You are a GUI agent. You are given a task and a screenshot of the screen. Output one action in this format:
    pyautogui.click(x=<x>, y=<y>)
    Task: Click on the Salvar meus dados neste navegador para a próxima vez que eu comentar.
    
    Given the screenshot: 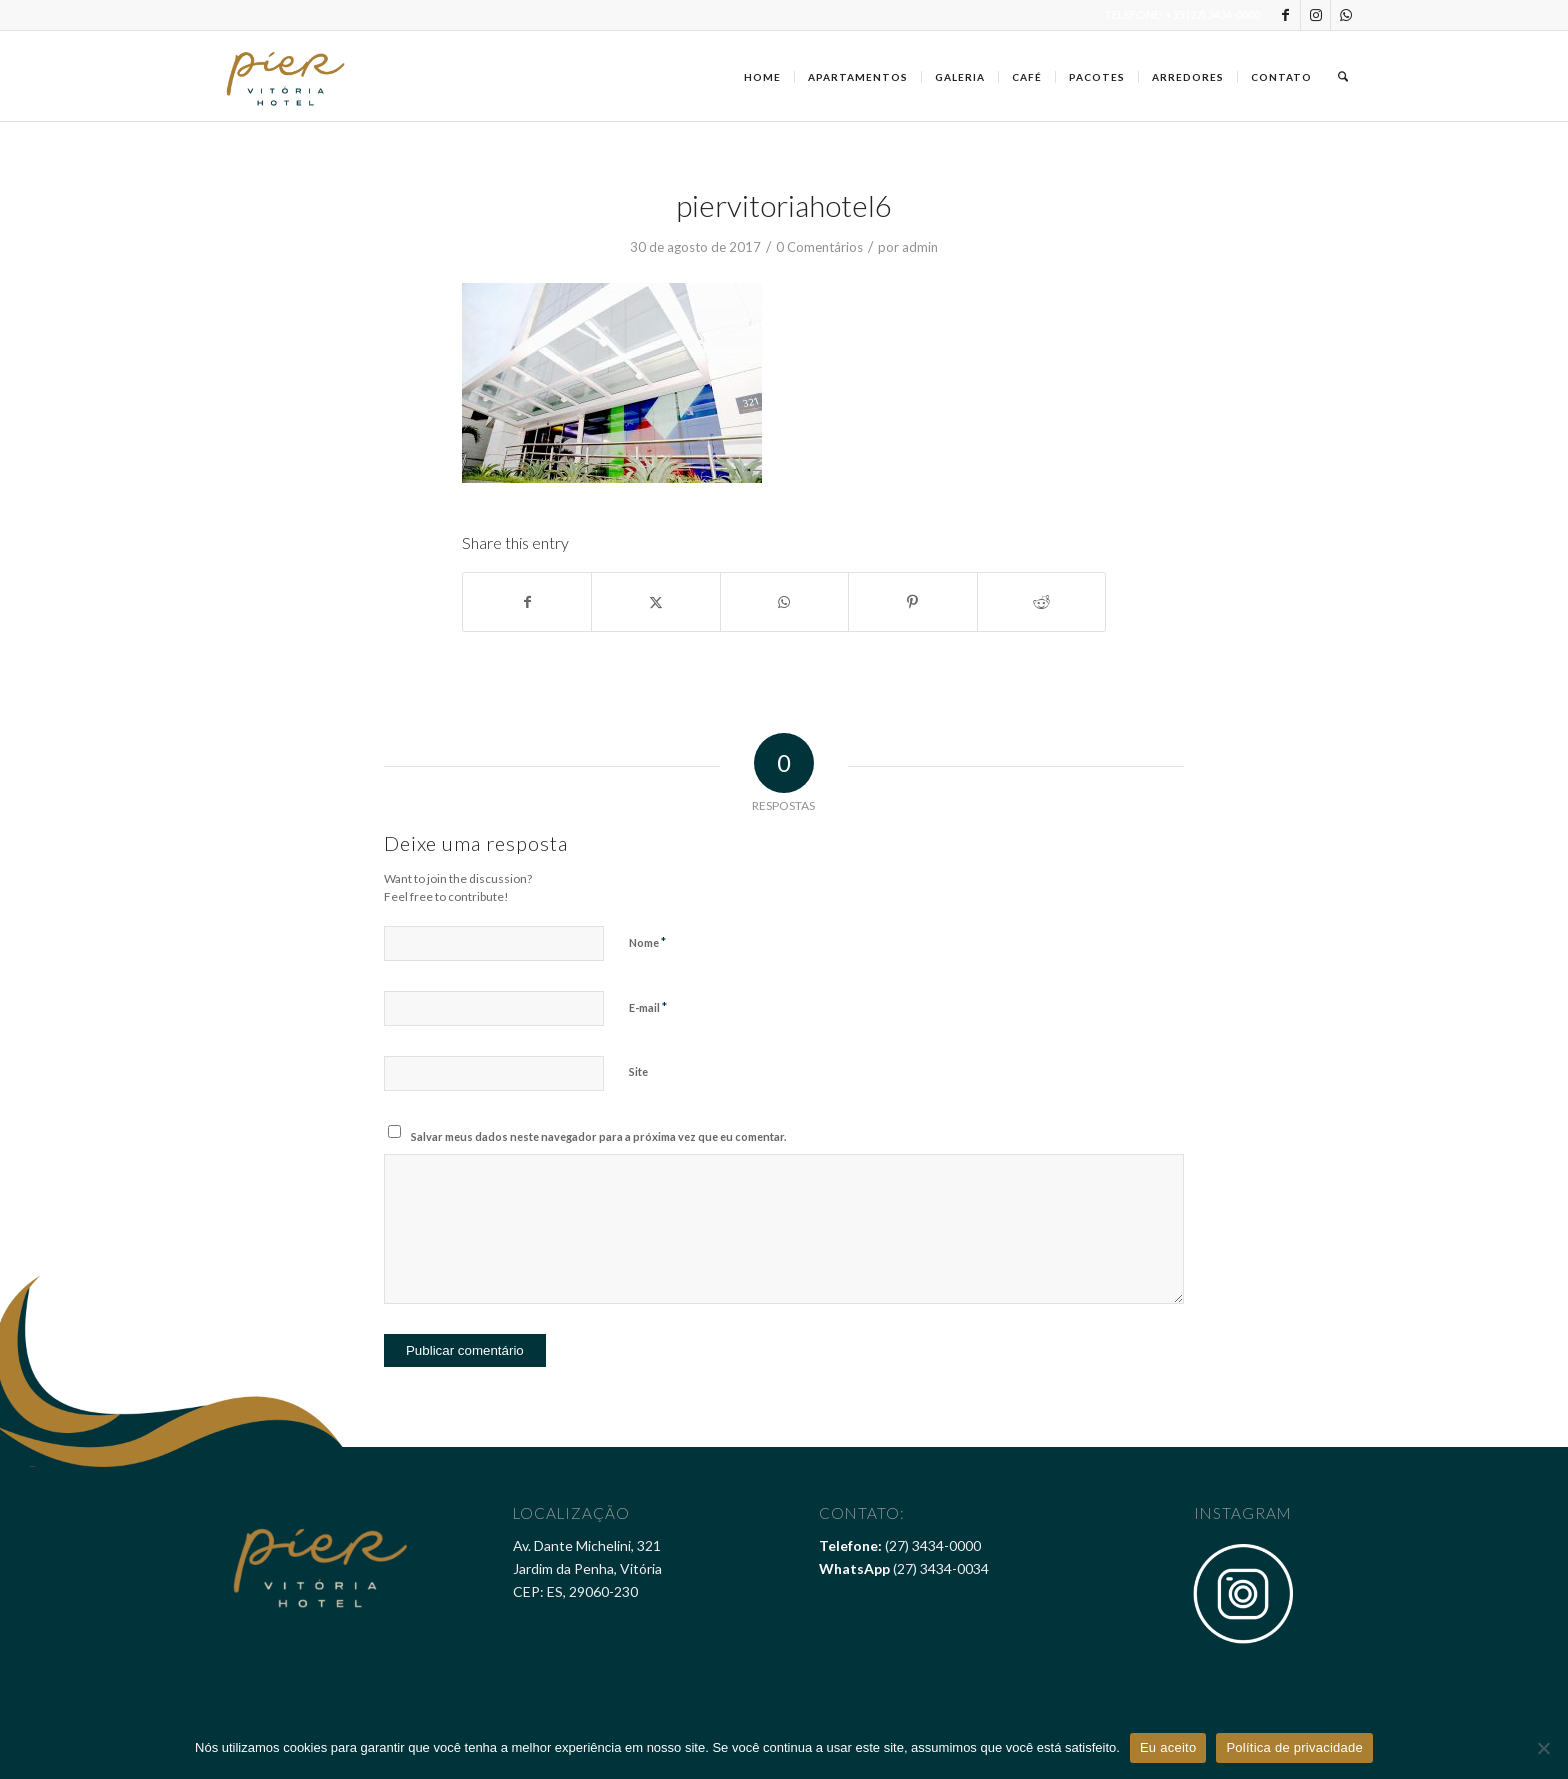 What is the action you would take?
    pyautogui.click(x=598, y=1136)
    